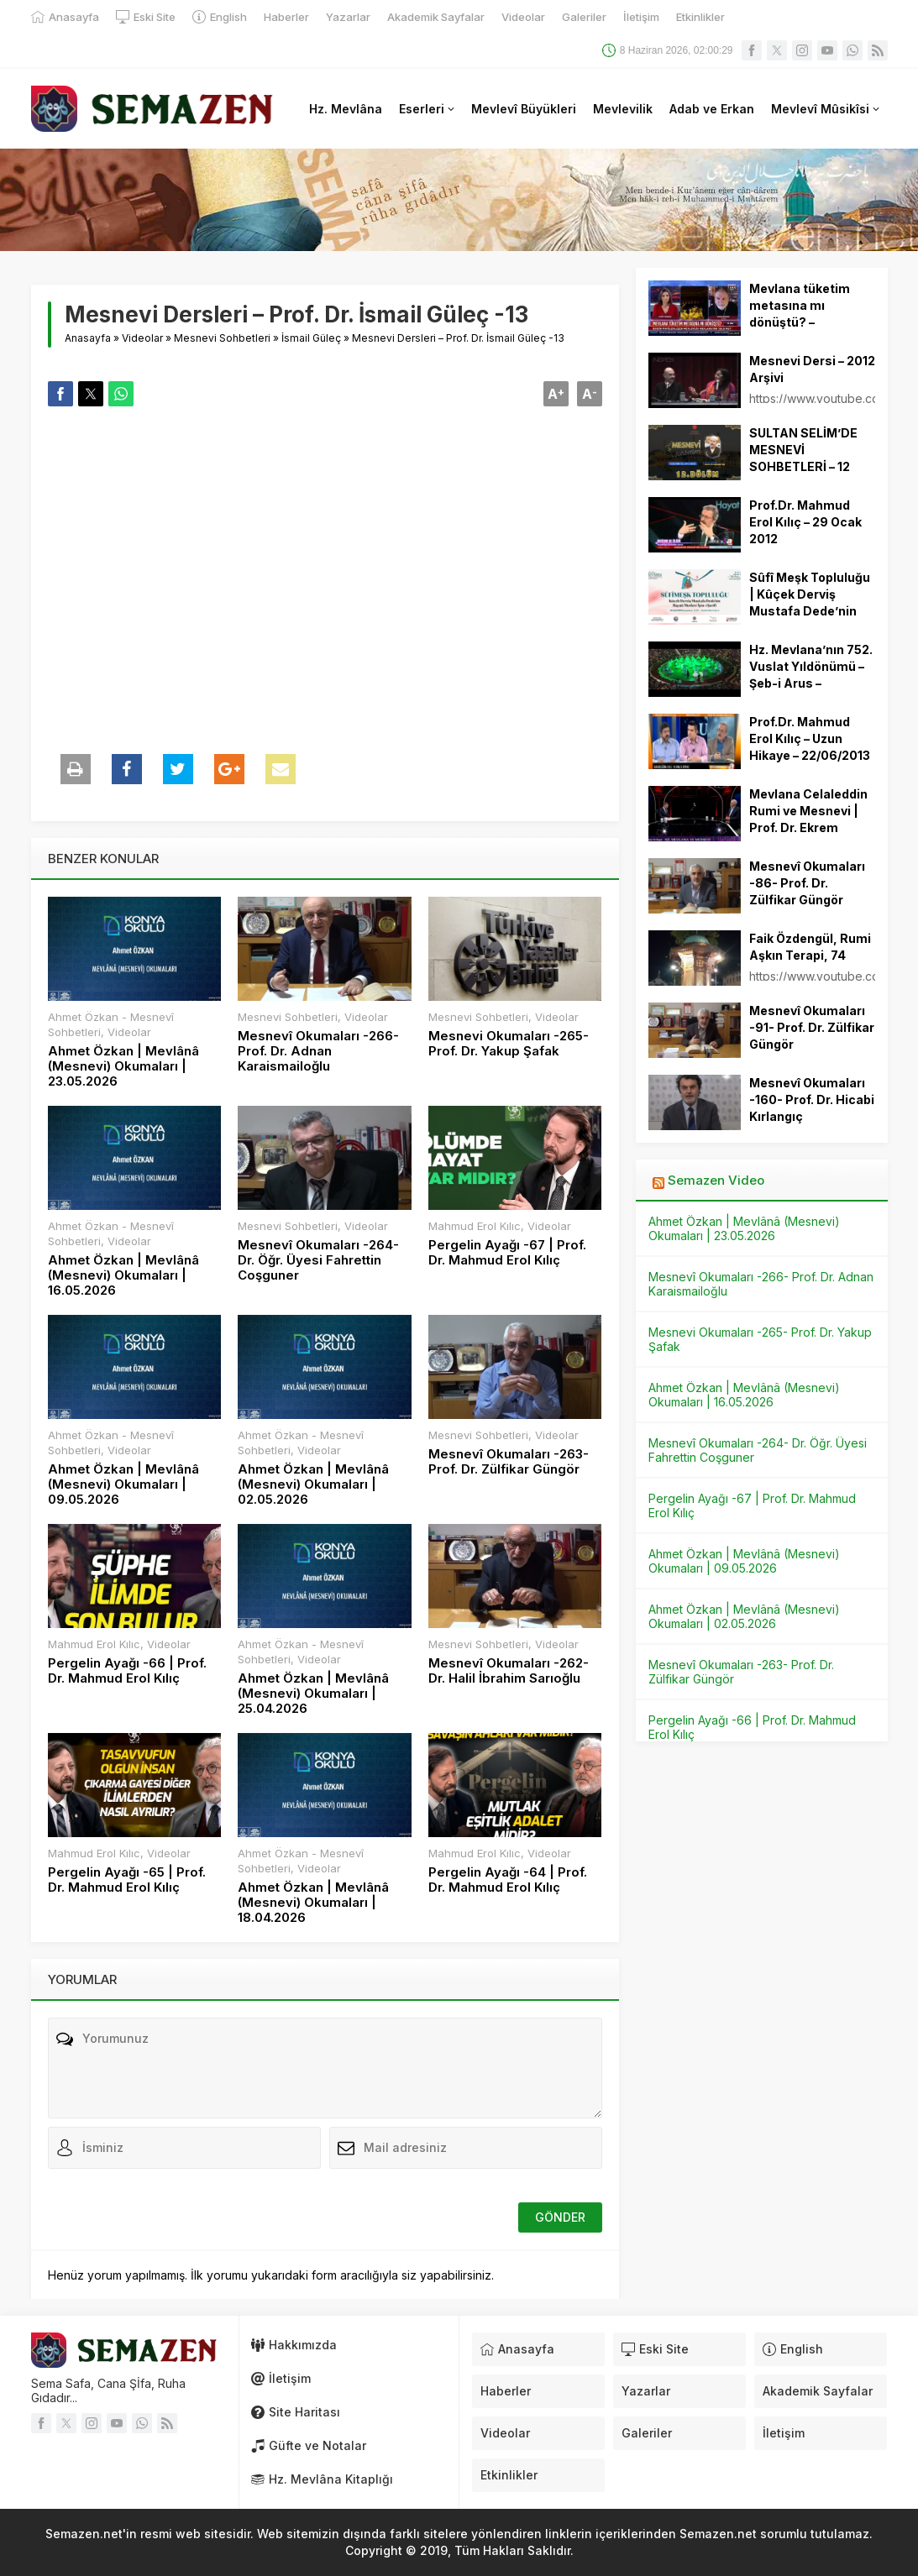 The height and width of the screenshot is (2576, 918). Describe the element at coordinates (808, 819) in the screenshot. I see `Mevlana Celaleddin Rumi ve Mesnevi | Prof. Dr. Ekrem Demirli` at that location.